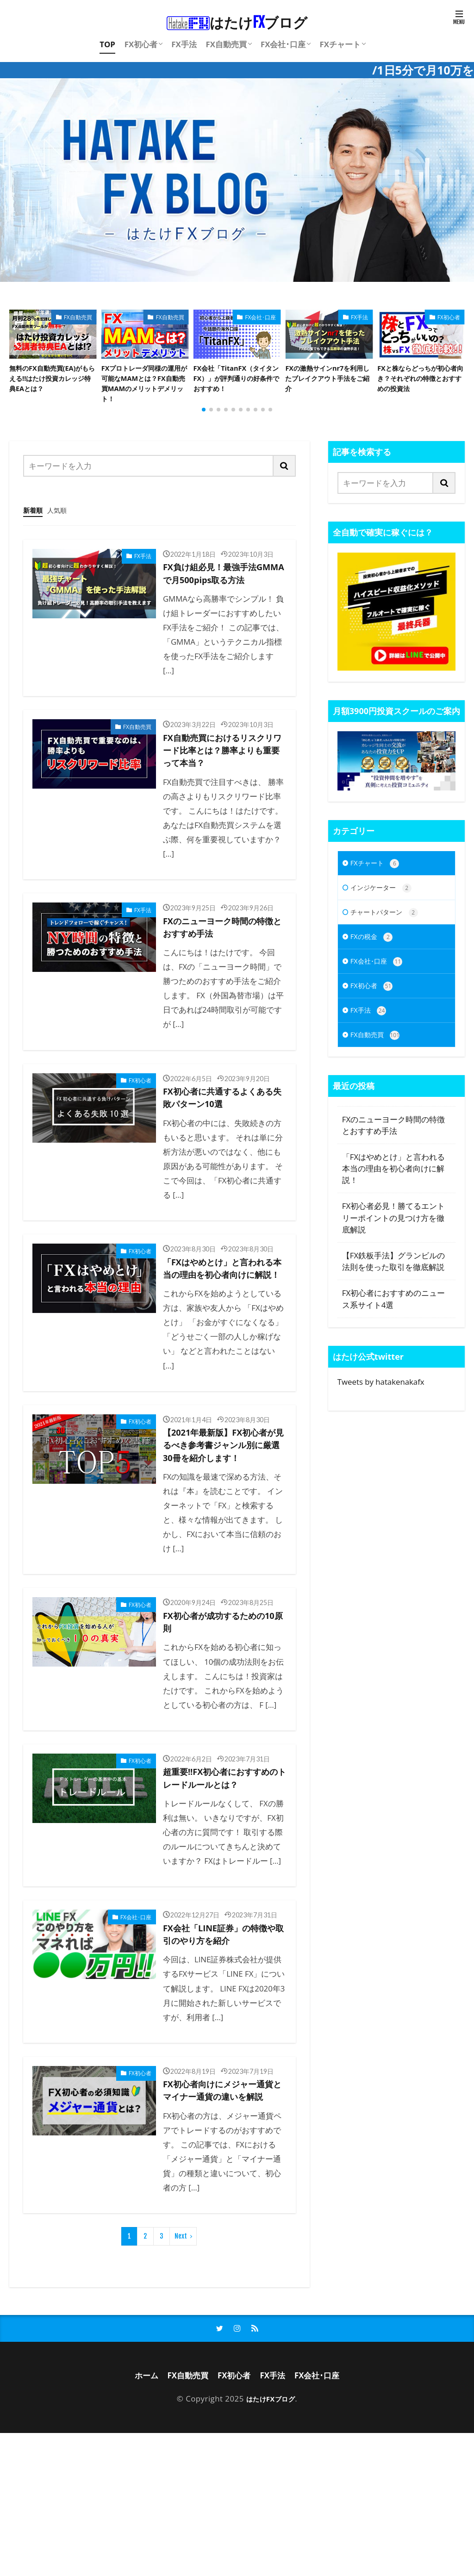 This screenshot has width=474, height=2576. I want to click on Next, so click(181, 2376).